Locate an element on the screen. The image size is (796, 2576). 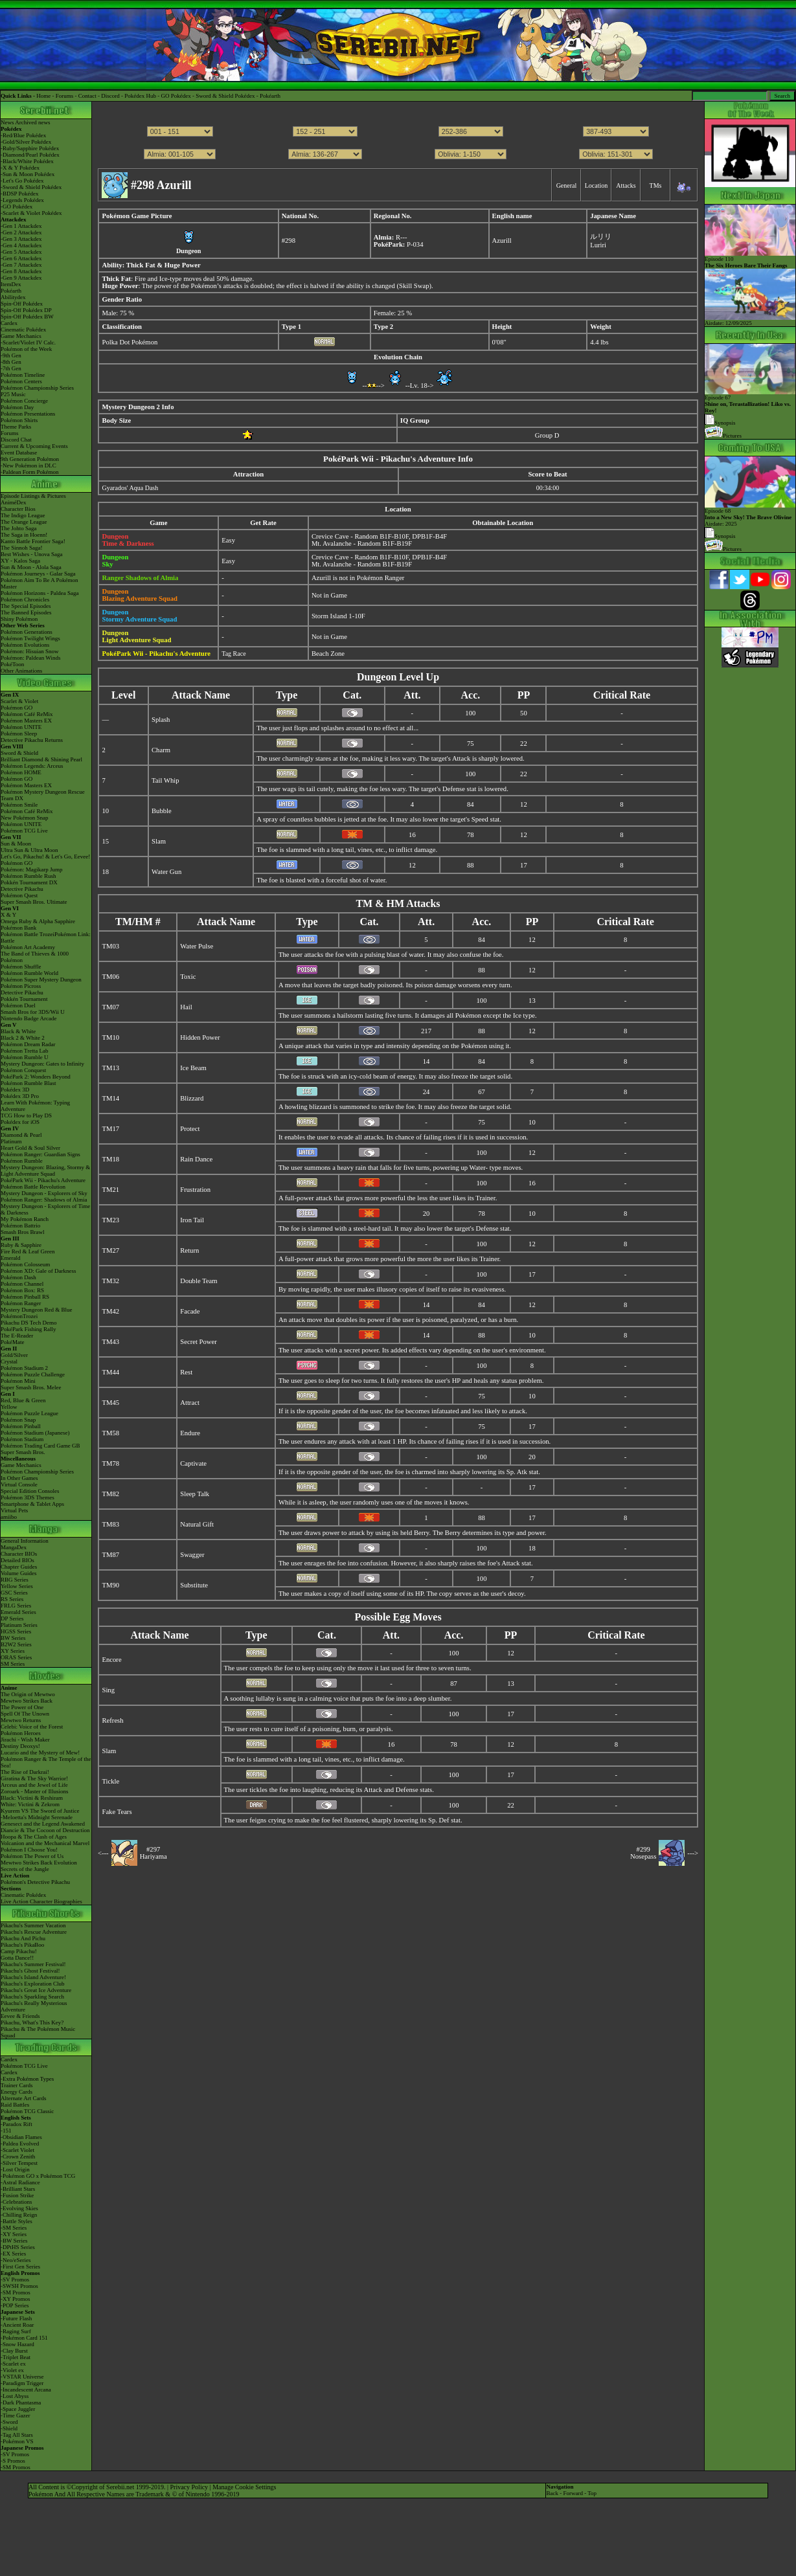
Pokémon Pinball is located at coordinates (21, 1426).